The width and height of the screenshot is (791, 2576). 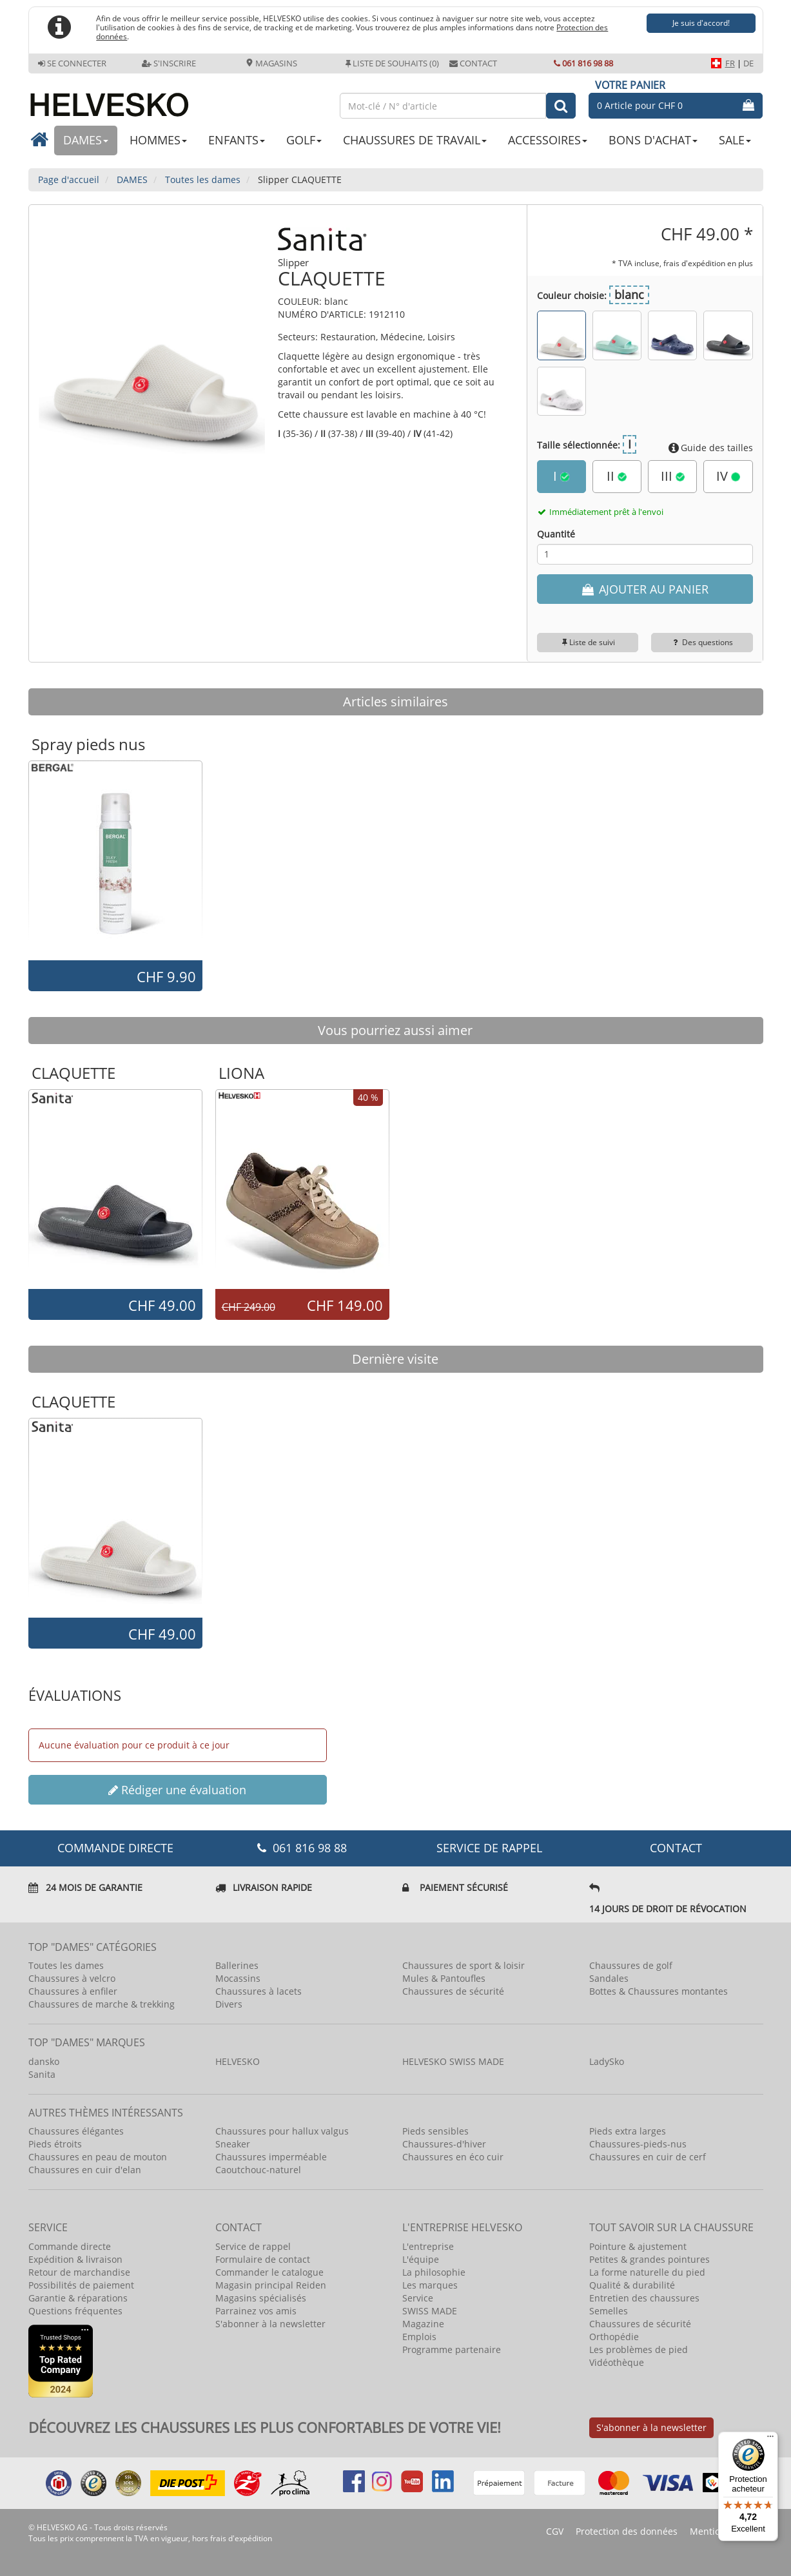 I want to click on Magazine, so click(x=423, y=2324).